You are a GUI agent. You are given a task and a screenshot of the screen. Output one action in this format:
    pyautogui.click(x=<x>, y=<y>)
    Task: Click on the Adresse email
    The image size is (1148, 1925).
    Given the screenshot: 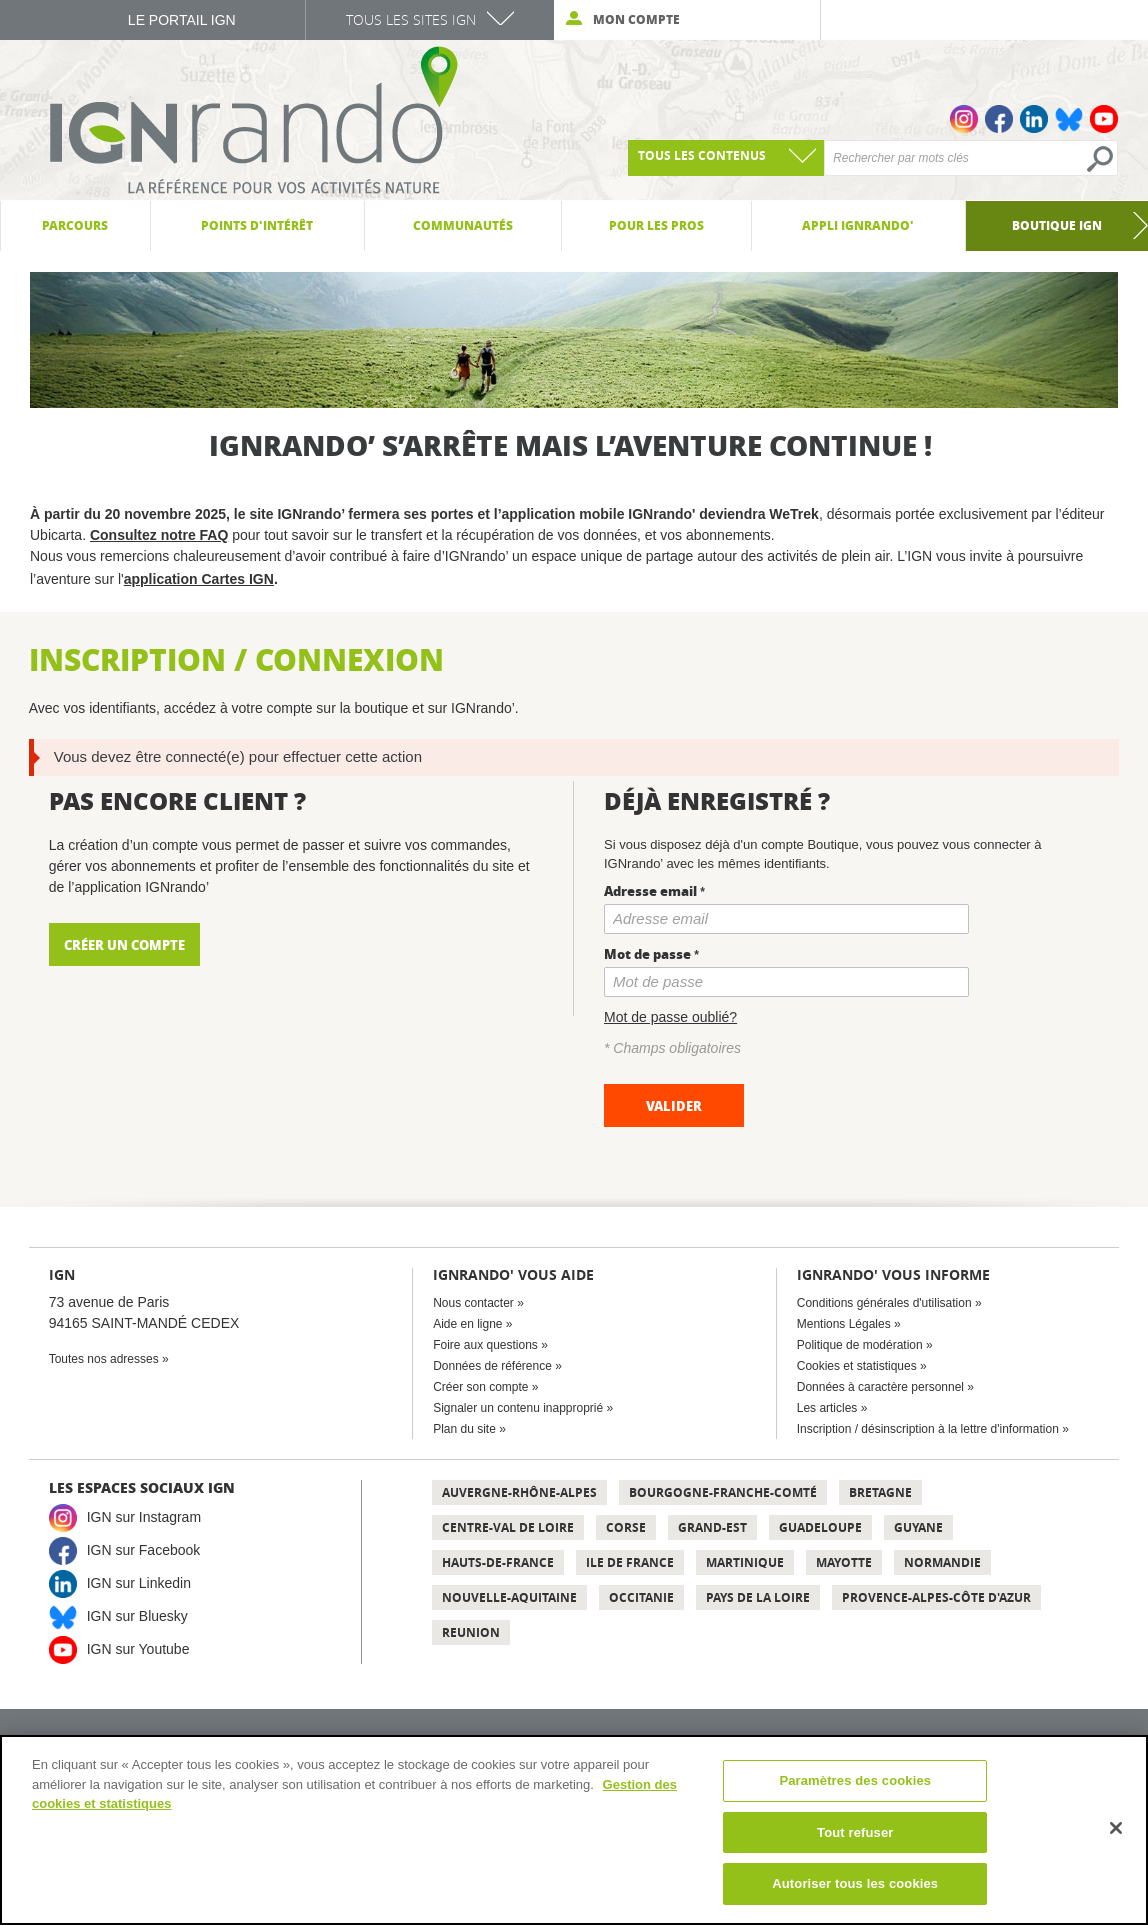 What is the action you would take?
    pyautogui.click(x=650, y=890)
    